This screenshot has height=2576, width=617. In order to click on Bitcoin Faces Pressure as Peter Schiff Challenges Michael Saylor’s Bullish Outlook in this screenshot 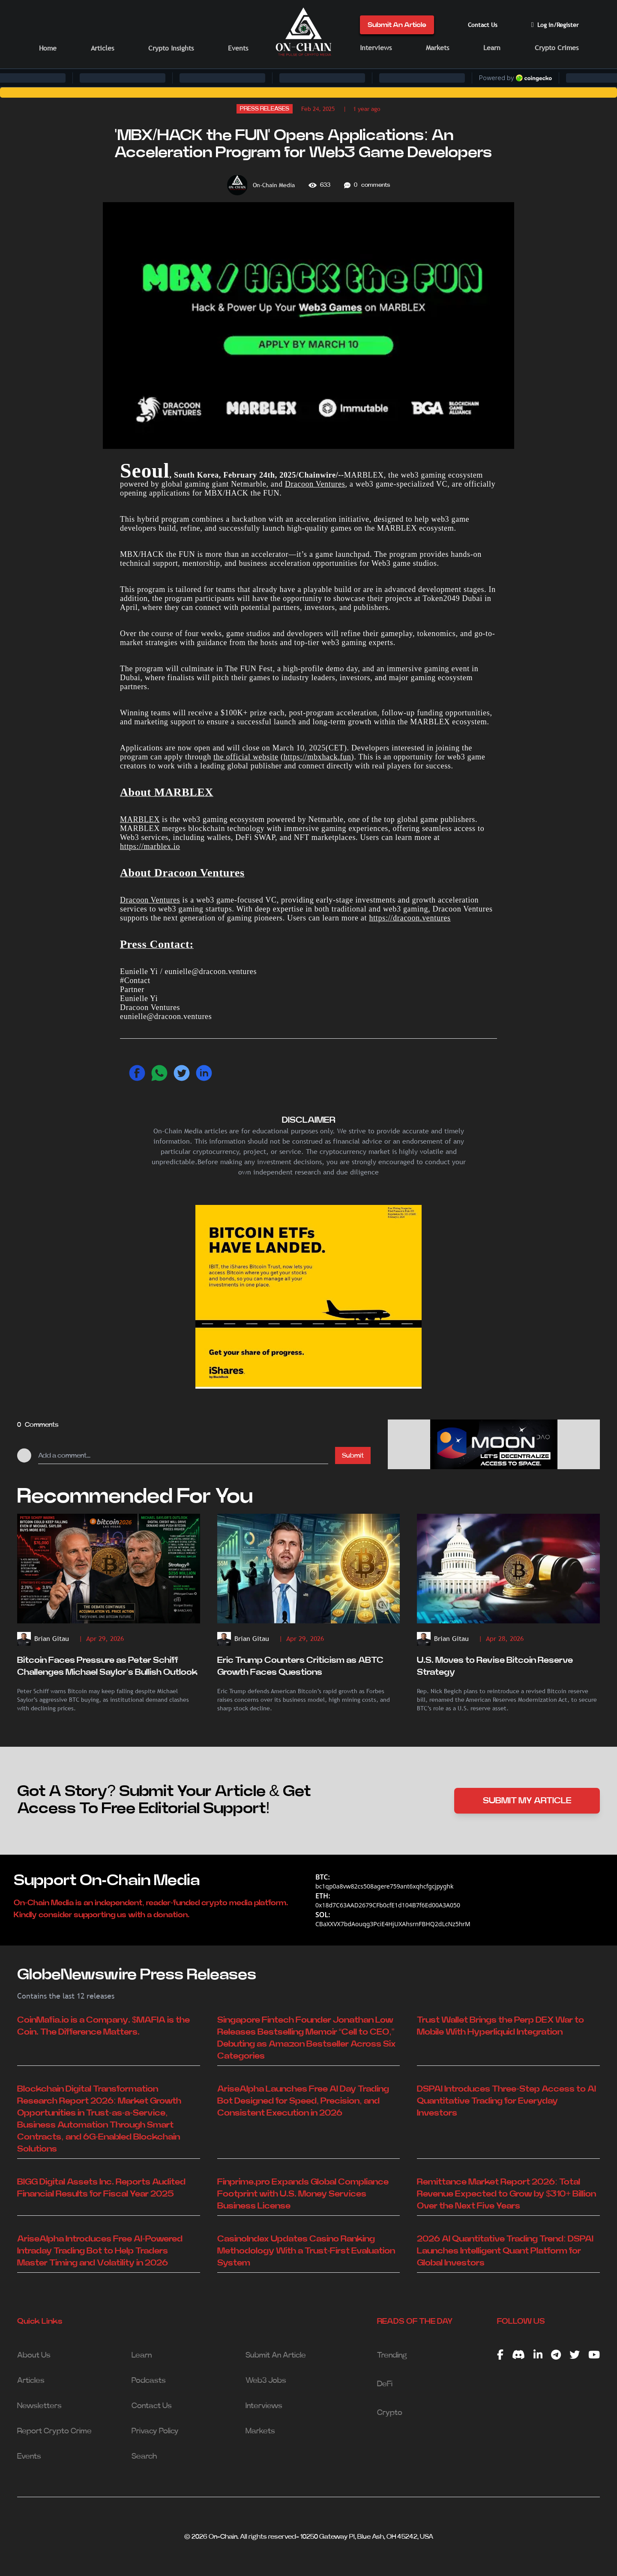, I will do `click(107, 1666)`.